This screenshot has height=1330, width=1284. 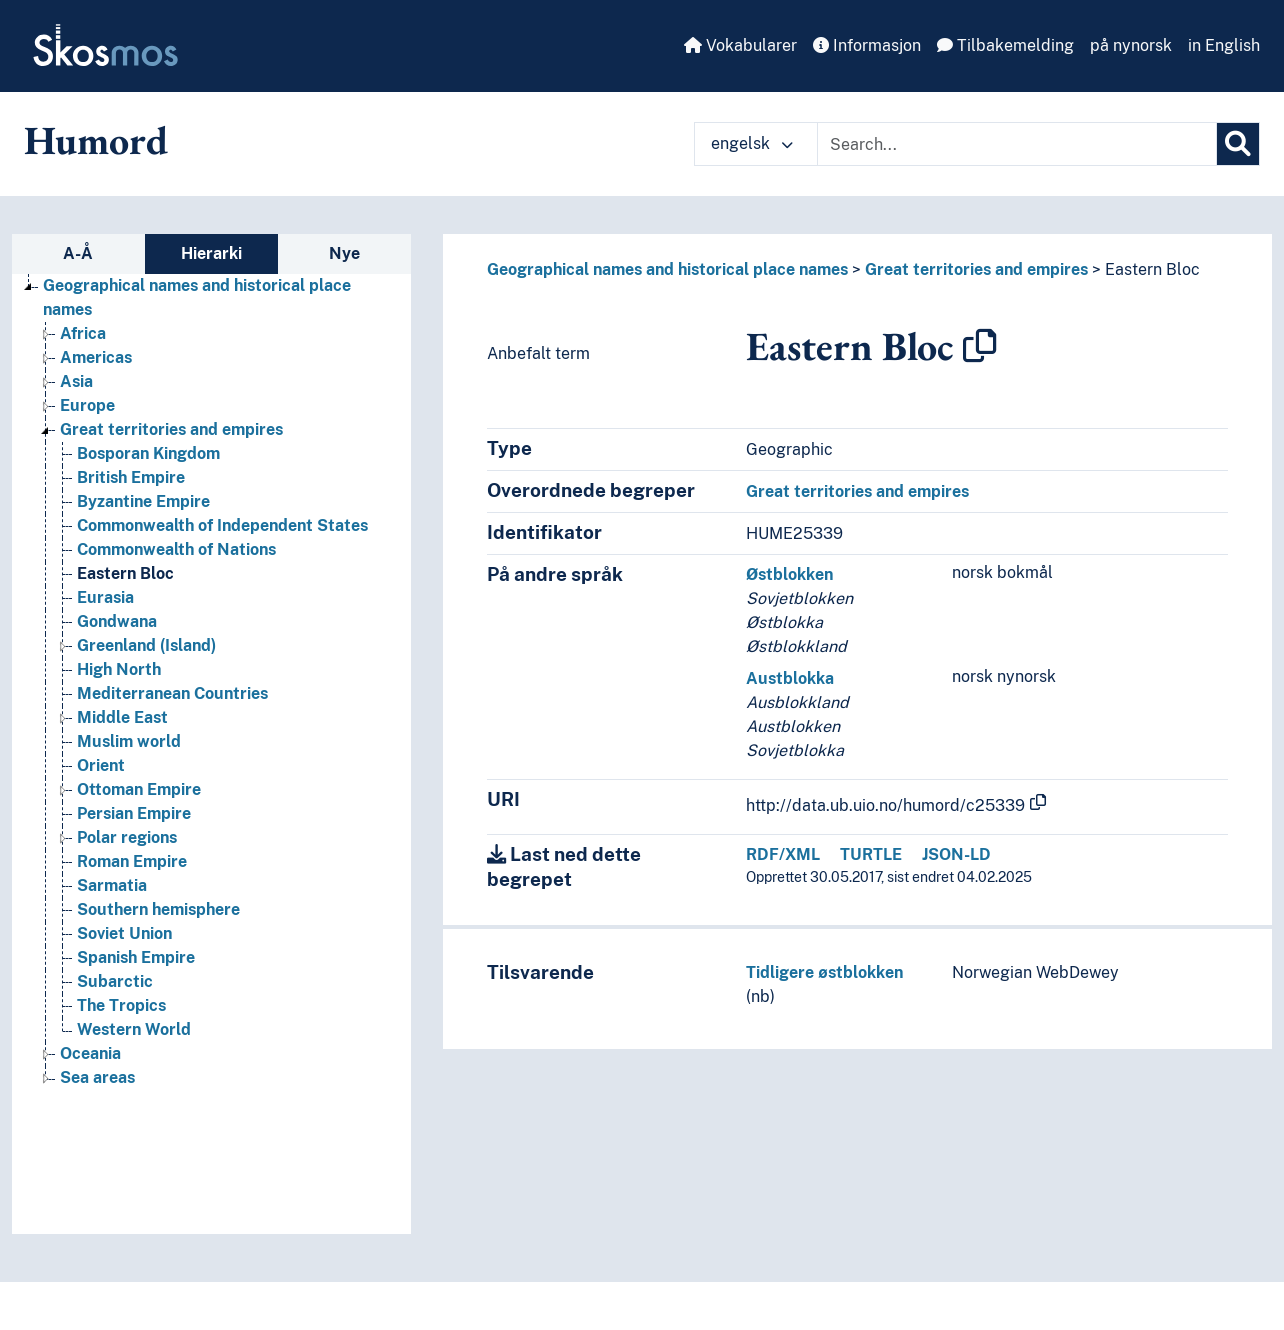 What do you see at coordinates (789, 574) in the screenshot?
I see `Østblokken` at bounding box center [789, 574].